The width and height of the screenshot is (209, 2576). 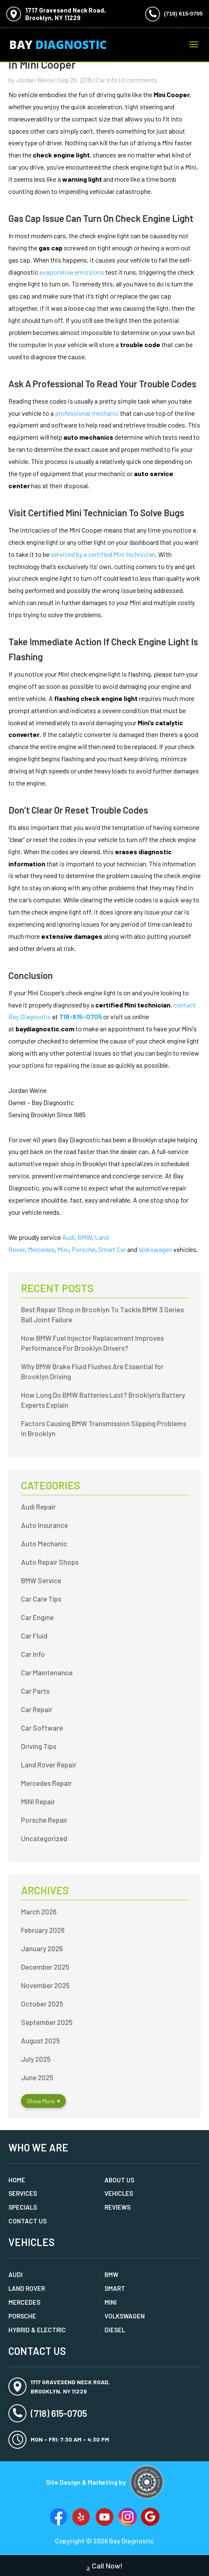 I want to click on Mercedes, so click(x=41, y=1249).